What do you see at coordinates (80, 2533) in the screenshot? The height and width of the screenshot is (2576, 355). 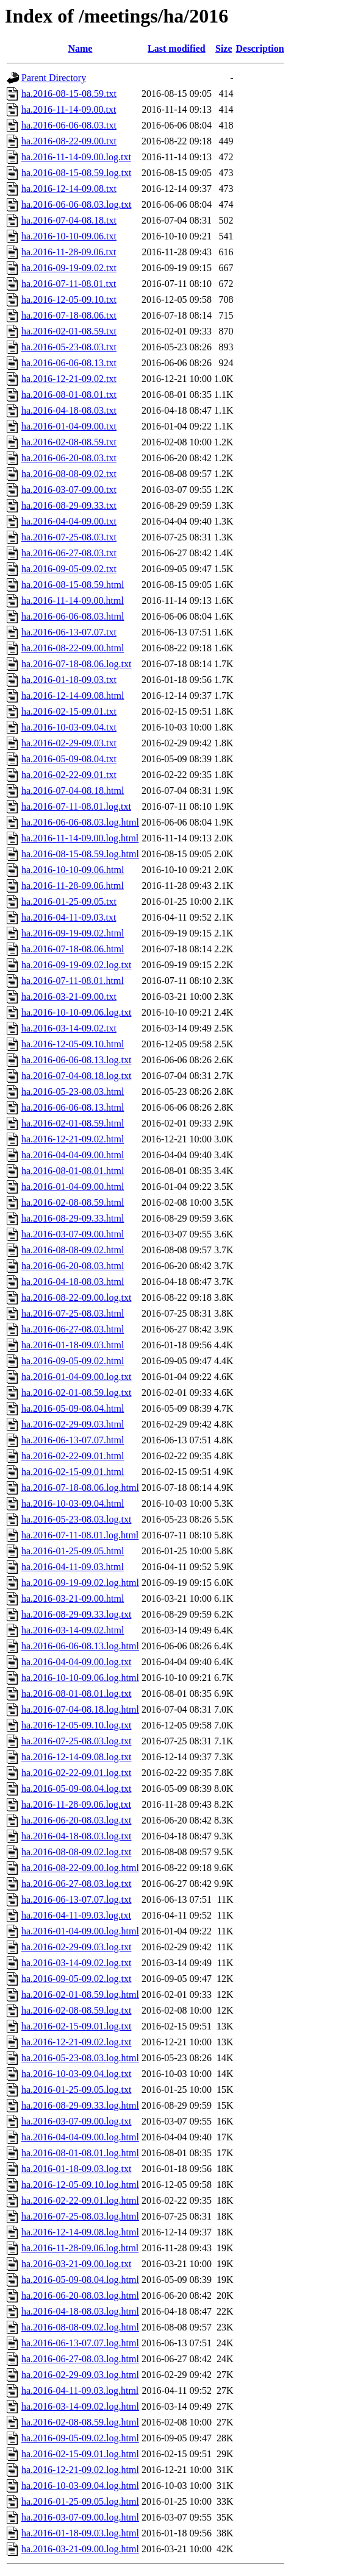 I see `ha.2016-01-18-09.03.log.html` at bounding box center [80, 2533].